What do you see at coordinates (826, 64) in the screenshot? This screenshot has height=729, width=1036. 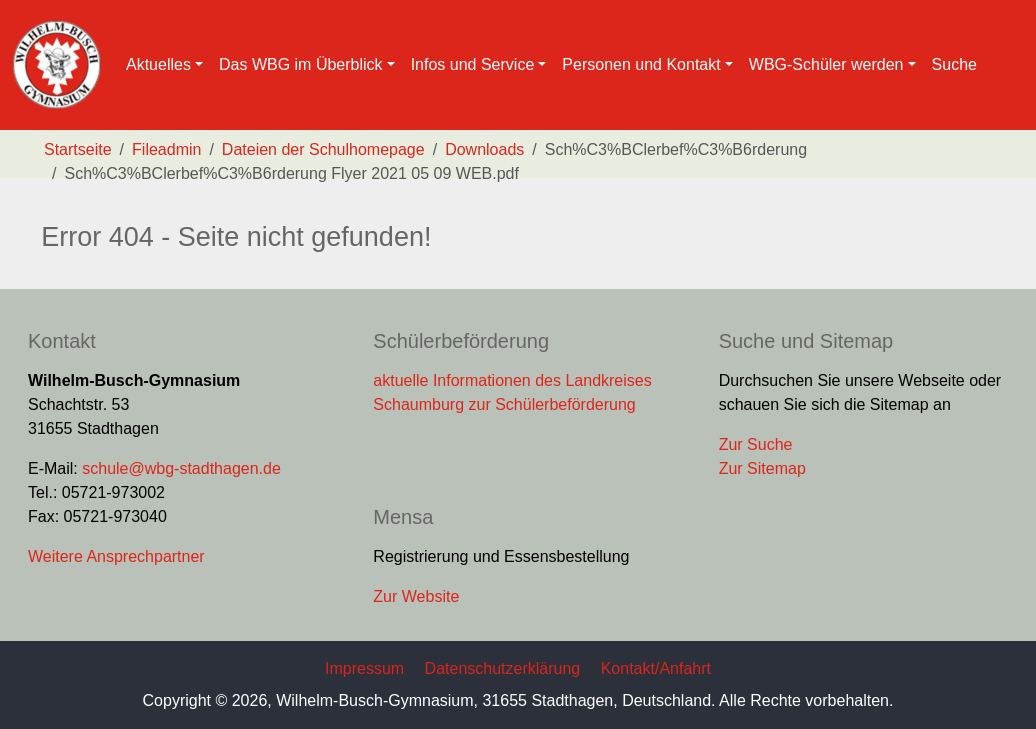 I see `WBG-Schüler werden [button]` at bounding box center [826, 64].